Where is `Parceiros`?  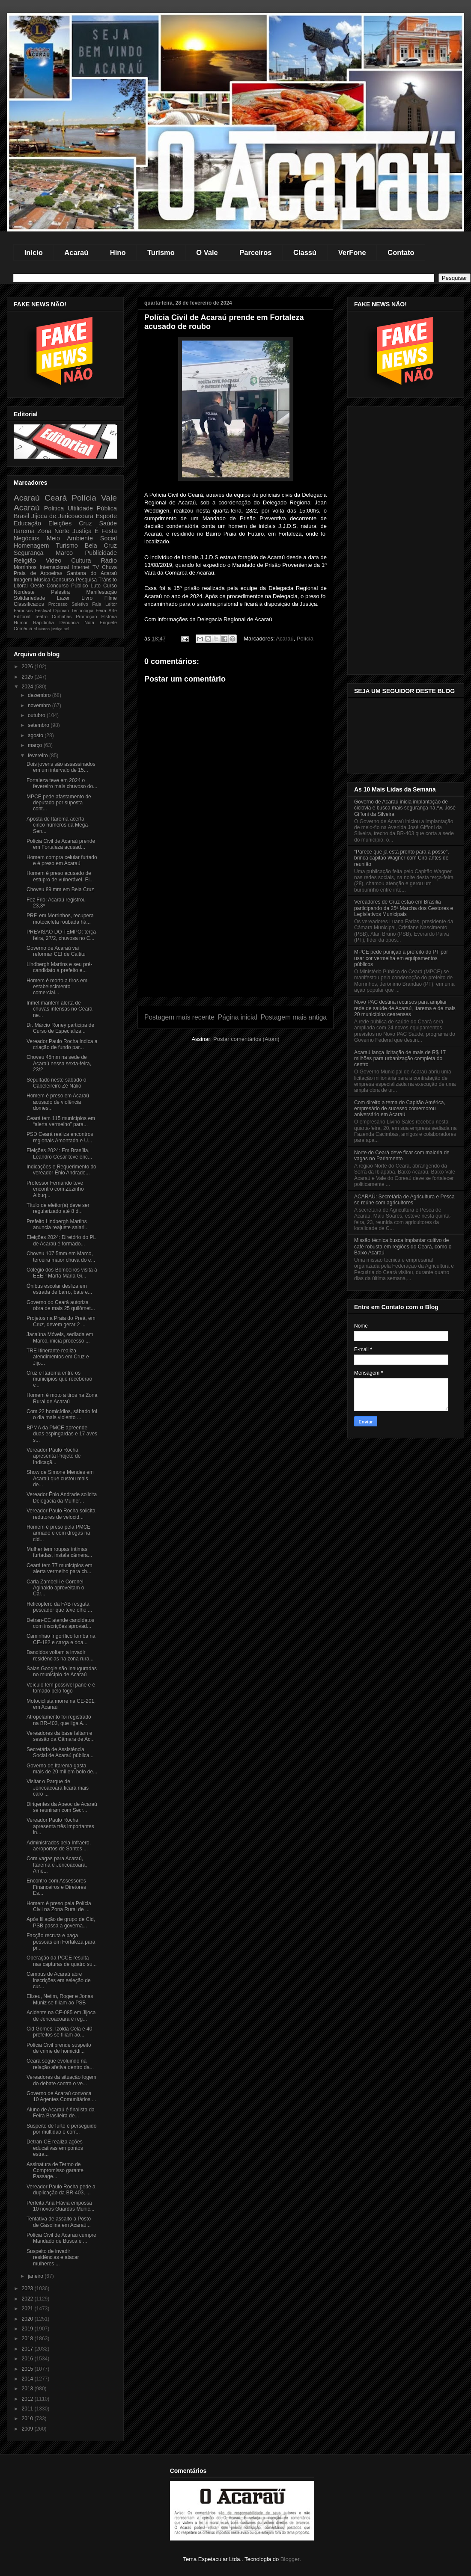 Parceiros is located at coordinates (255, 252).